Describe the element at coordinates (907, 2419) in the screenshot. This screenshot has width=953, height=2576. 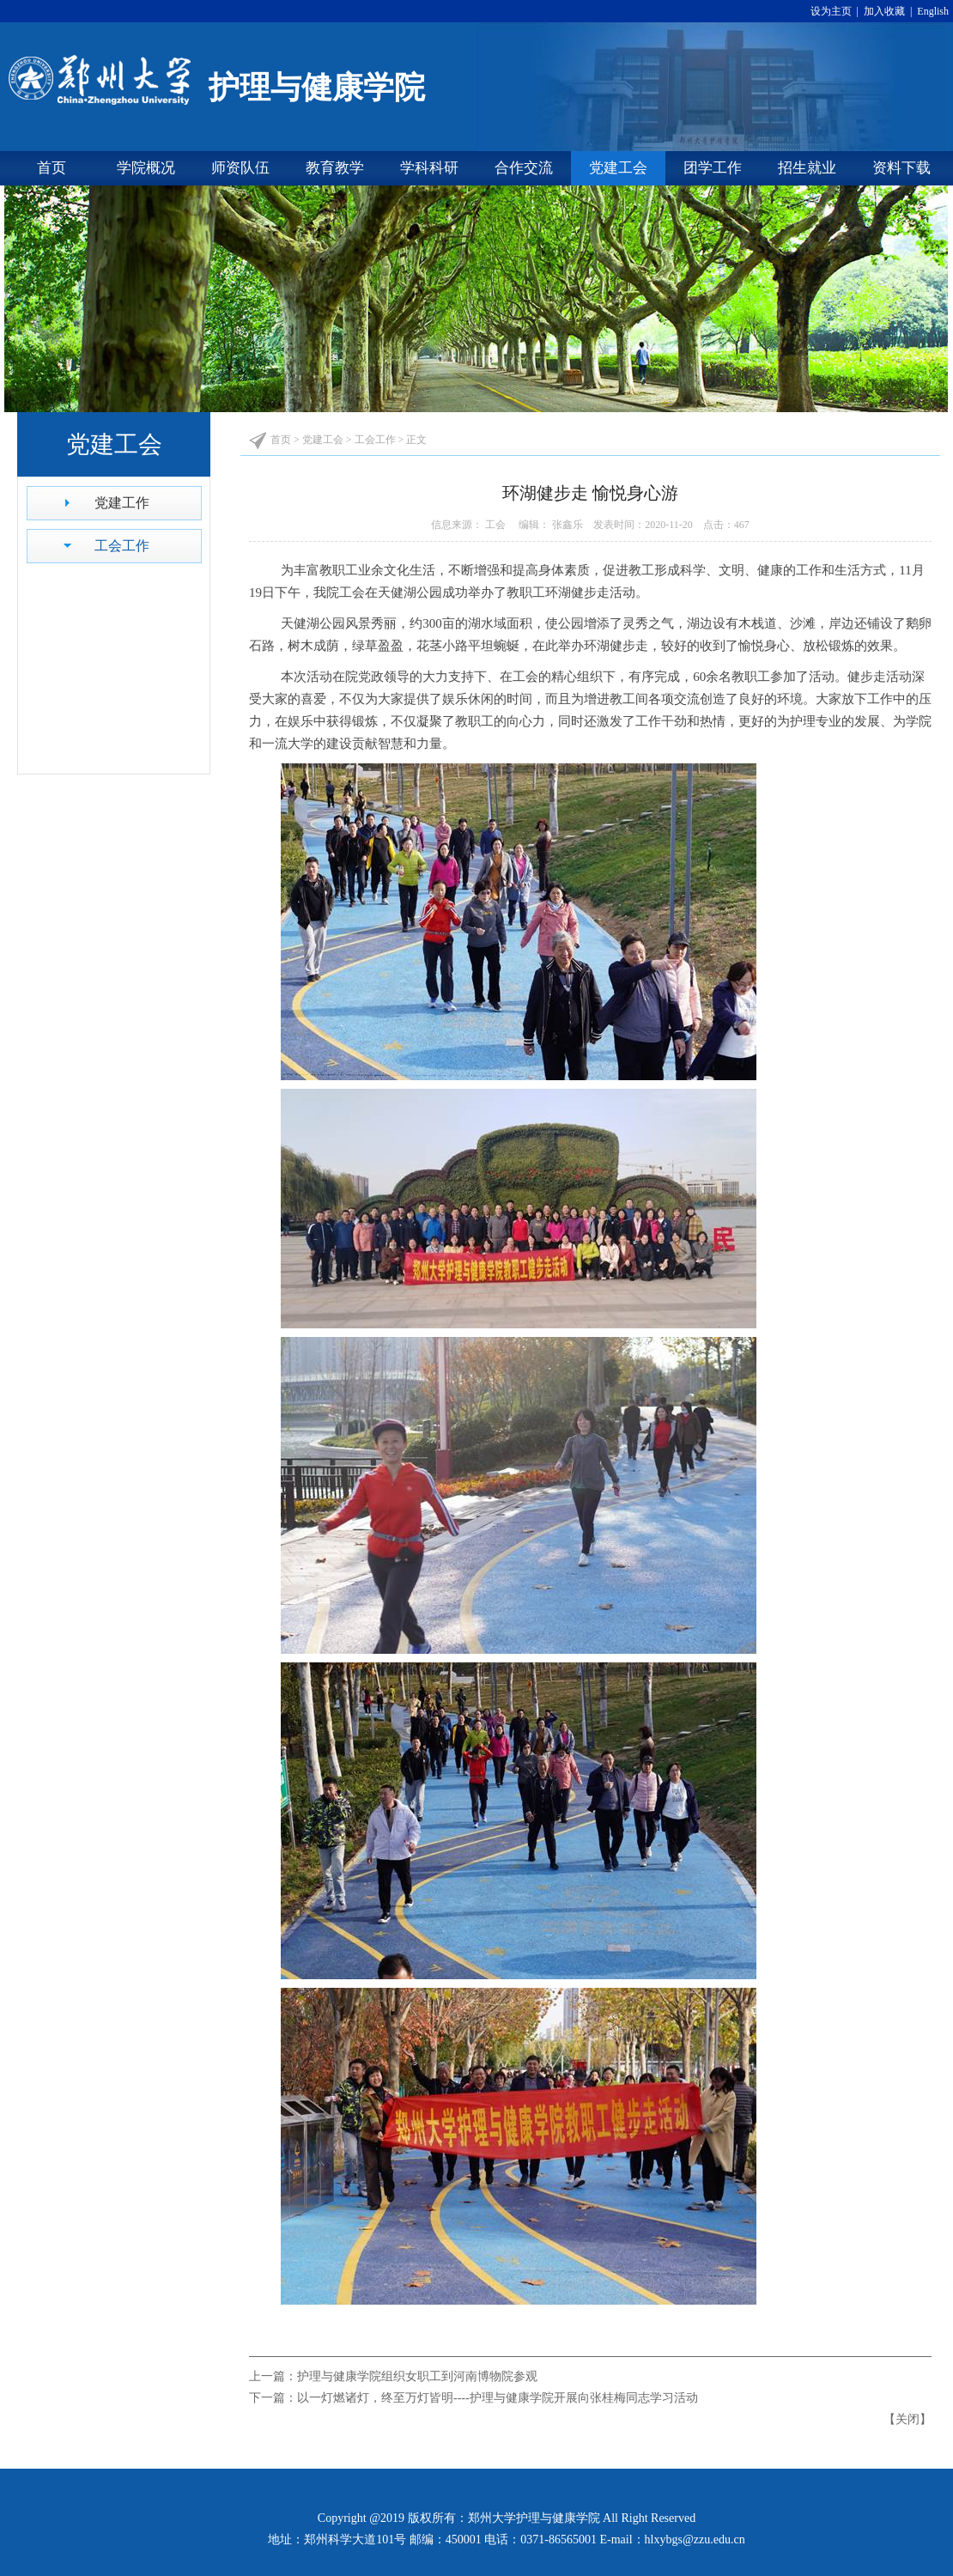
I see `关闭` at that location.